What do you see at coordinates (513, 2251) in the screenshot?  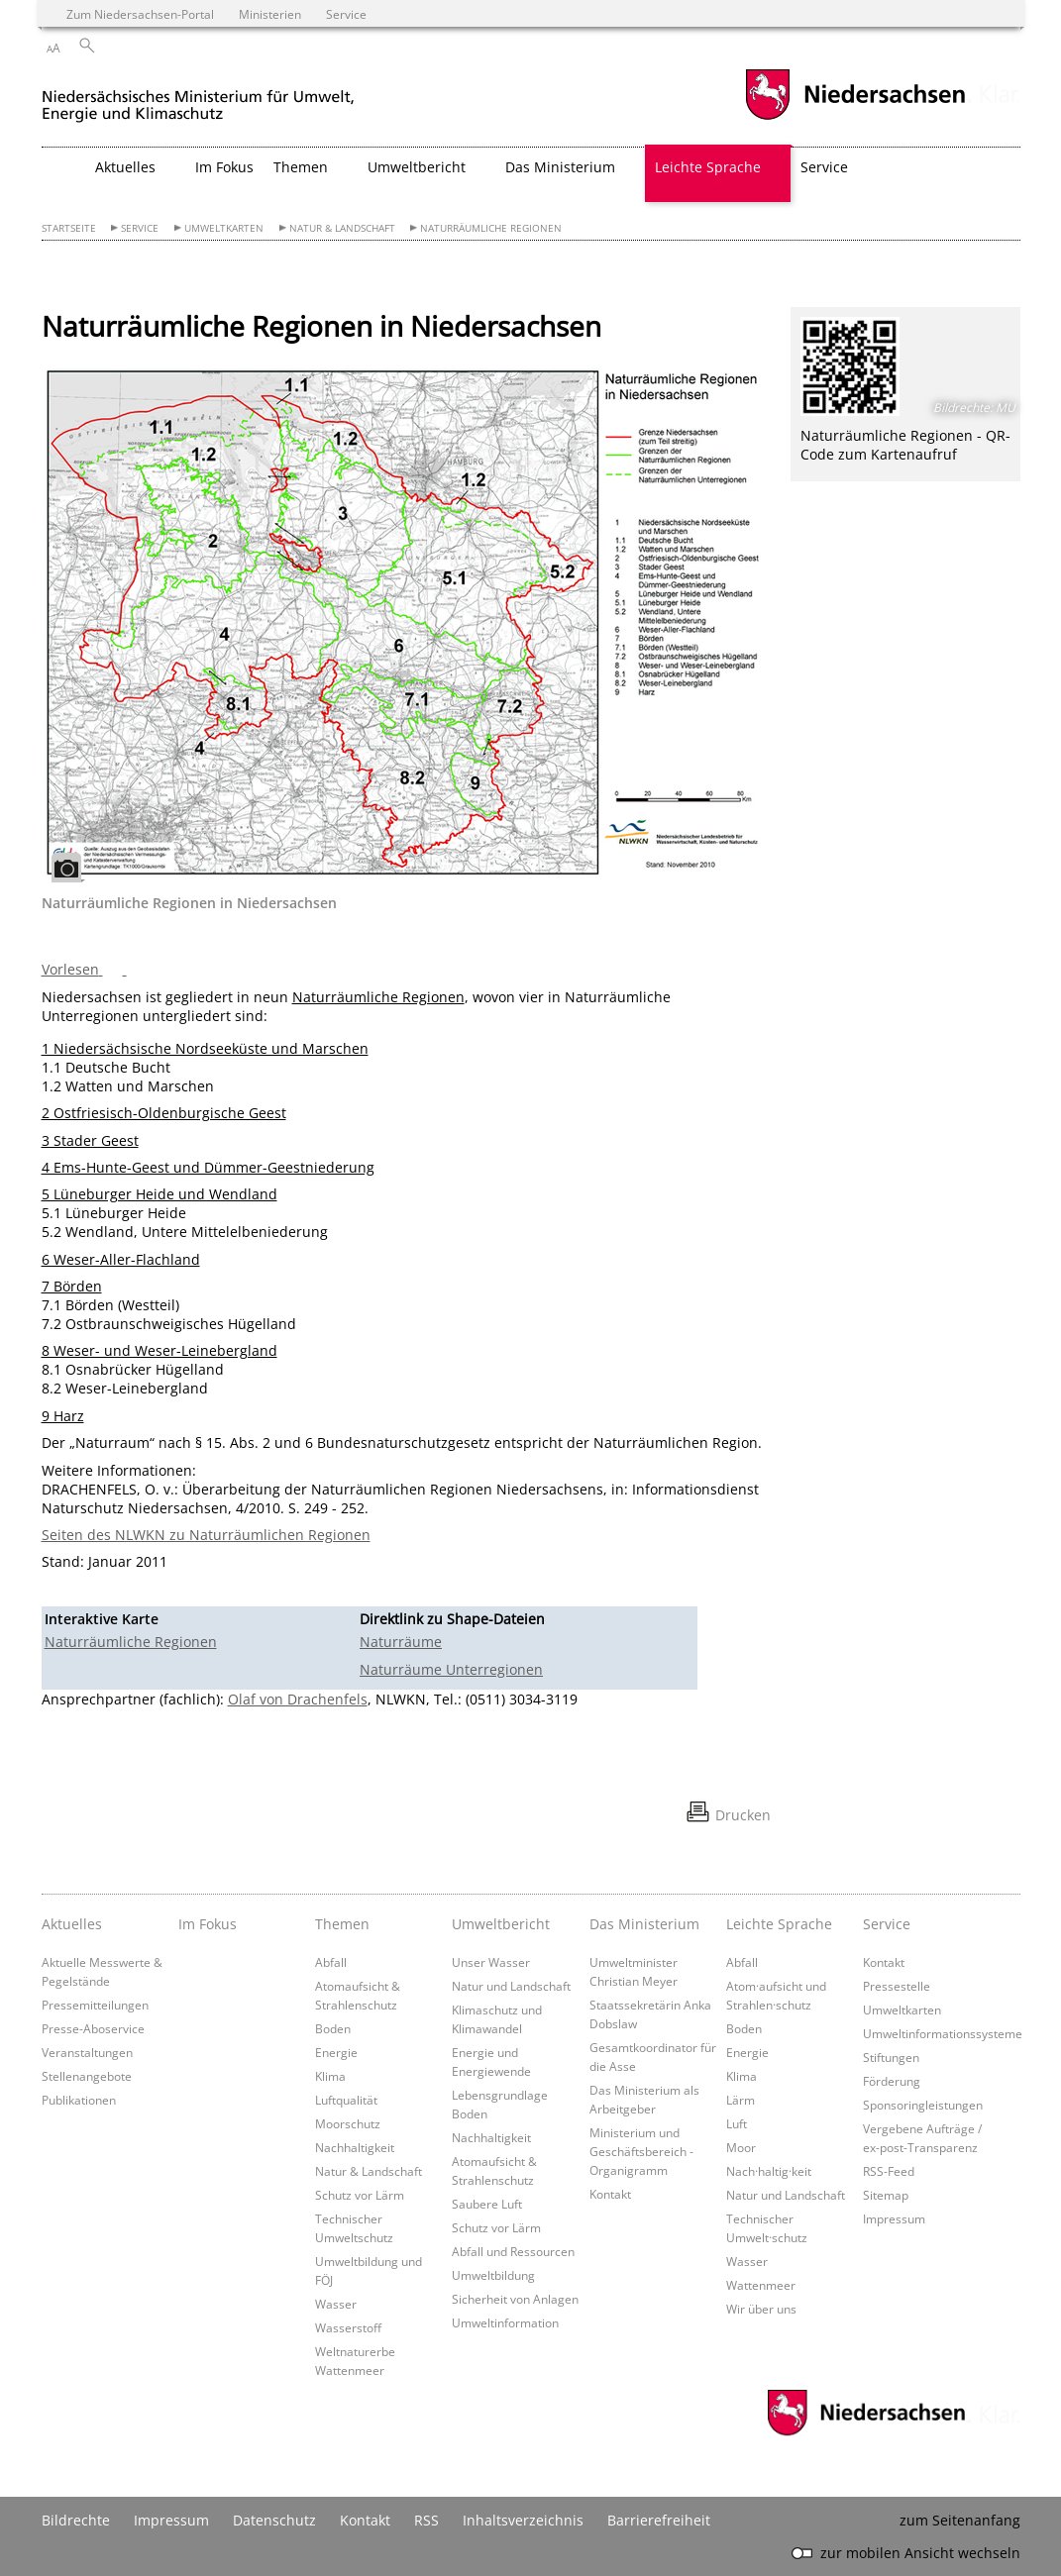 I see `Abfall und Ressourcen` at bounding box center [513, 2251].